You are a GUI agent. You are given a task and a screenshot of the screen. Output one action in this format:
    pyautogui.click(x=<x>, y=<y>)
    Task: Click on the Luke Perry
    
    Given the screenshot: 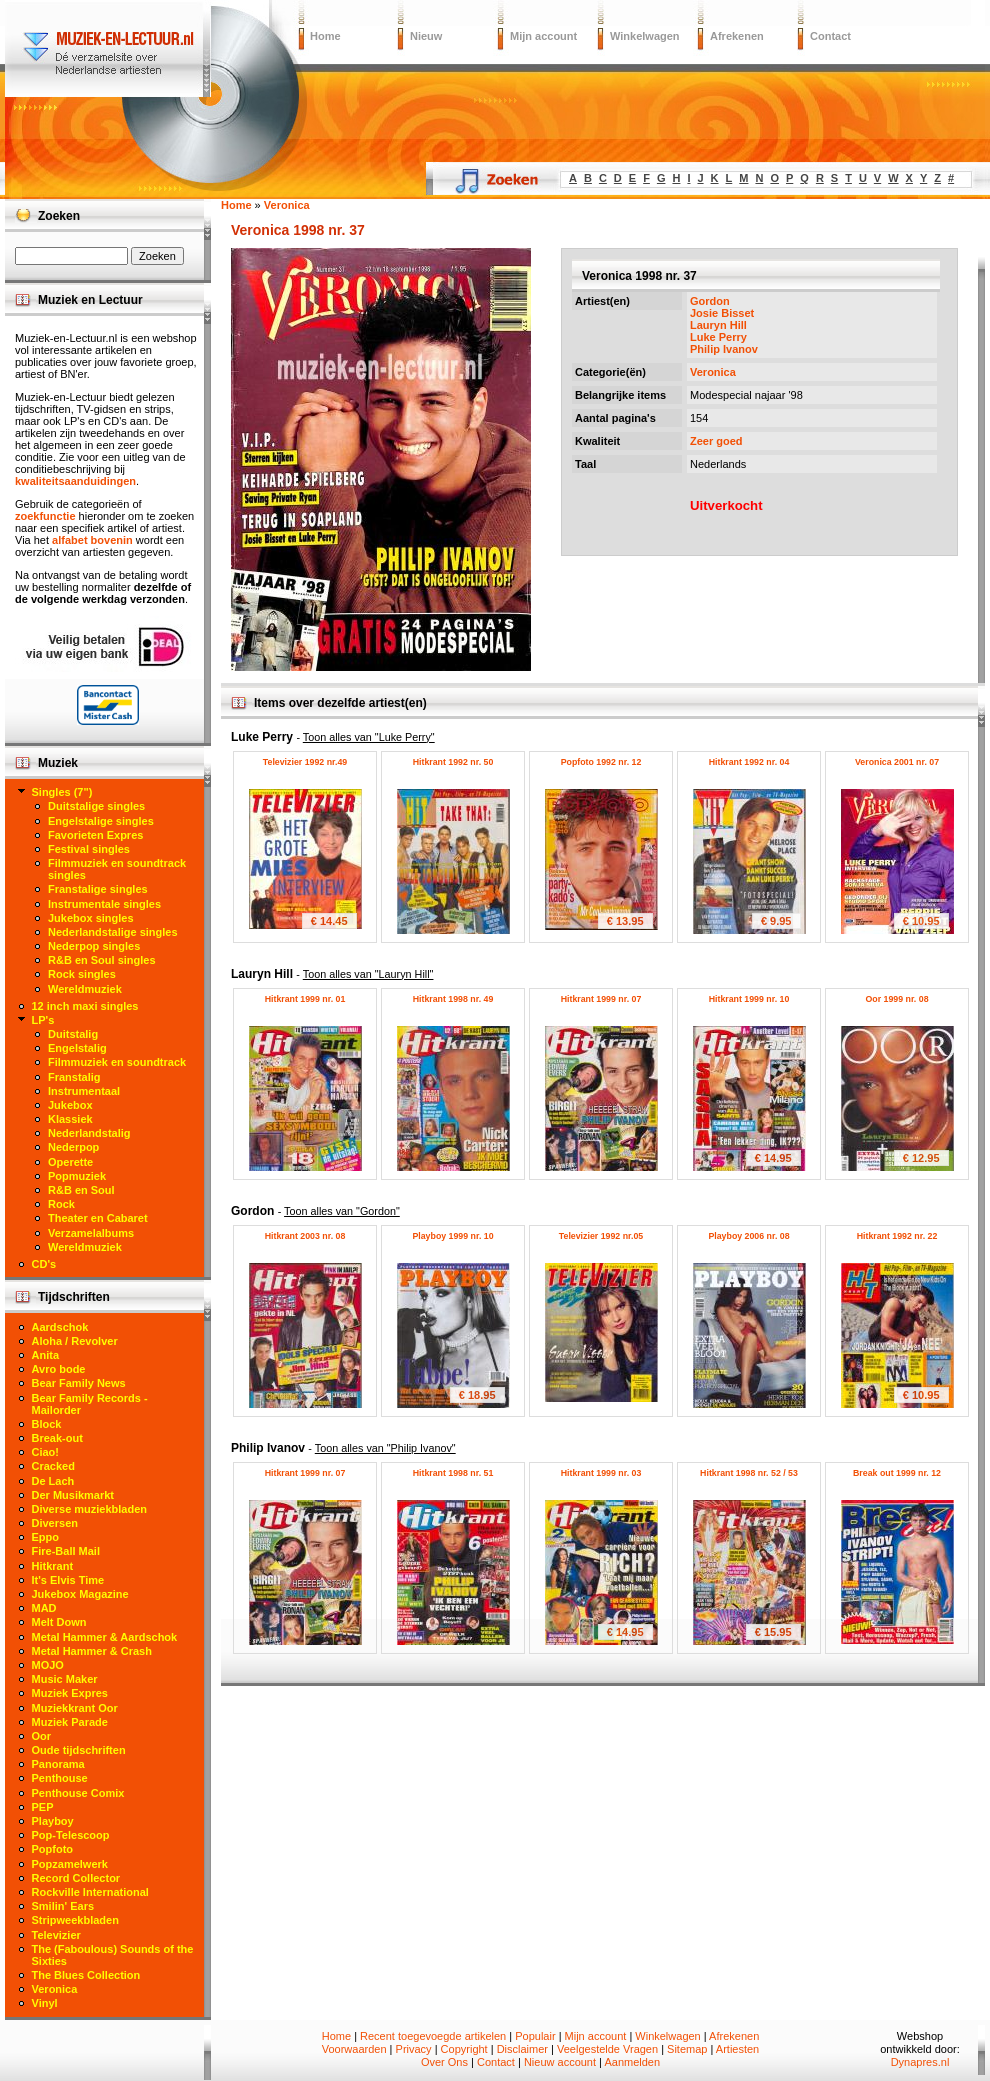 What is the action you would take?
    pyautogui.click(x=718, y=337)
    